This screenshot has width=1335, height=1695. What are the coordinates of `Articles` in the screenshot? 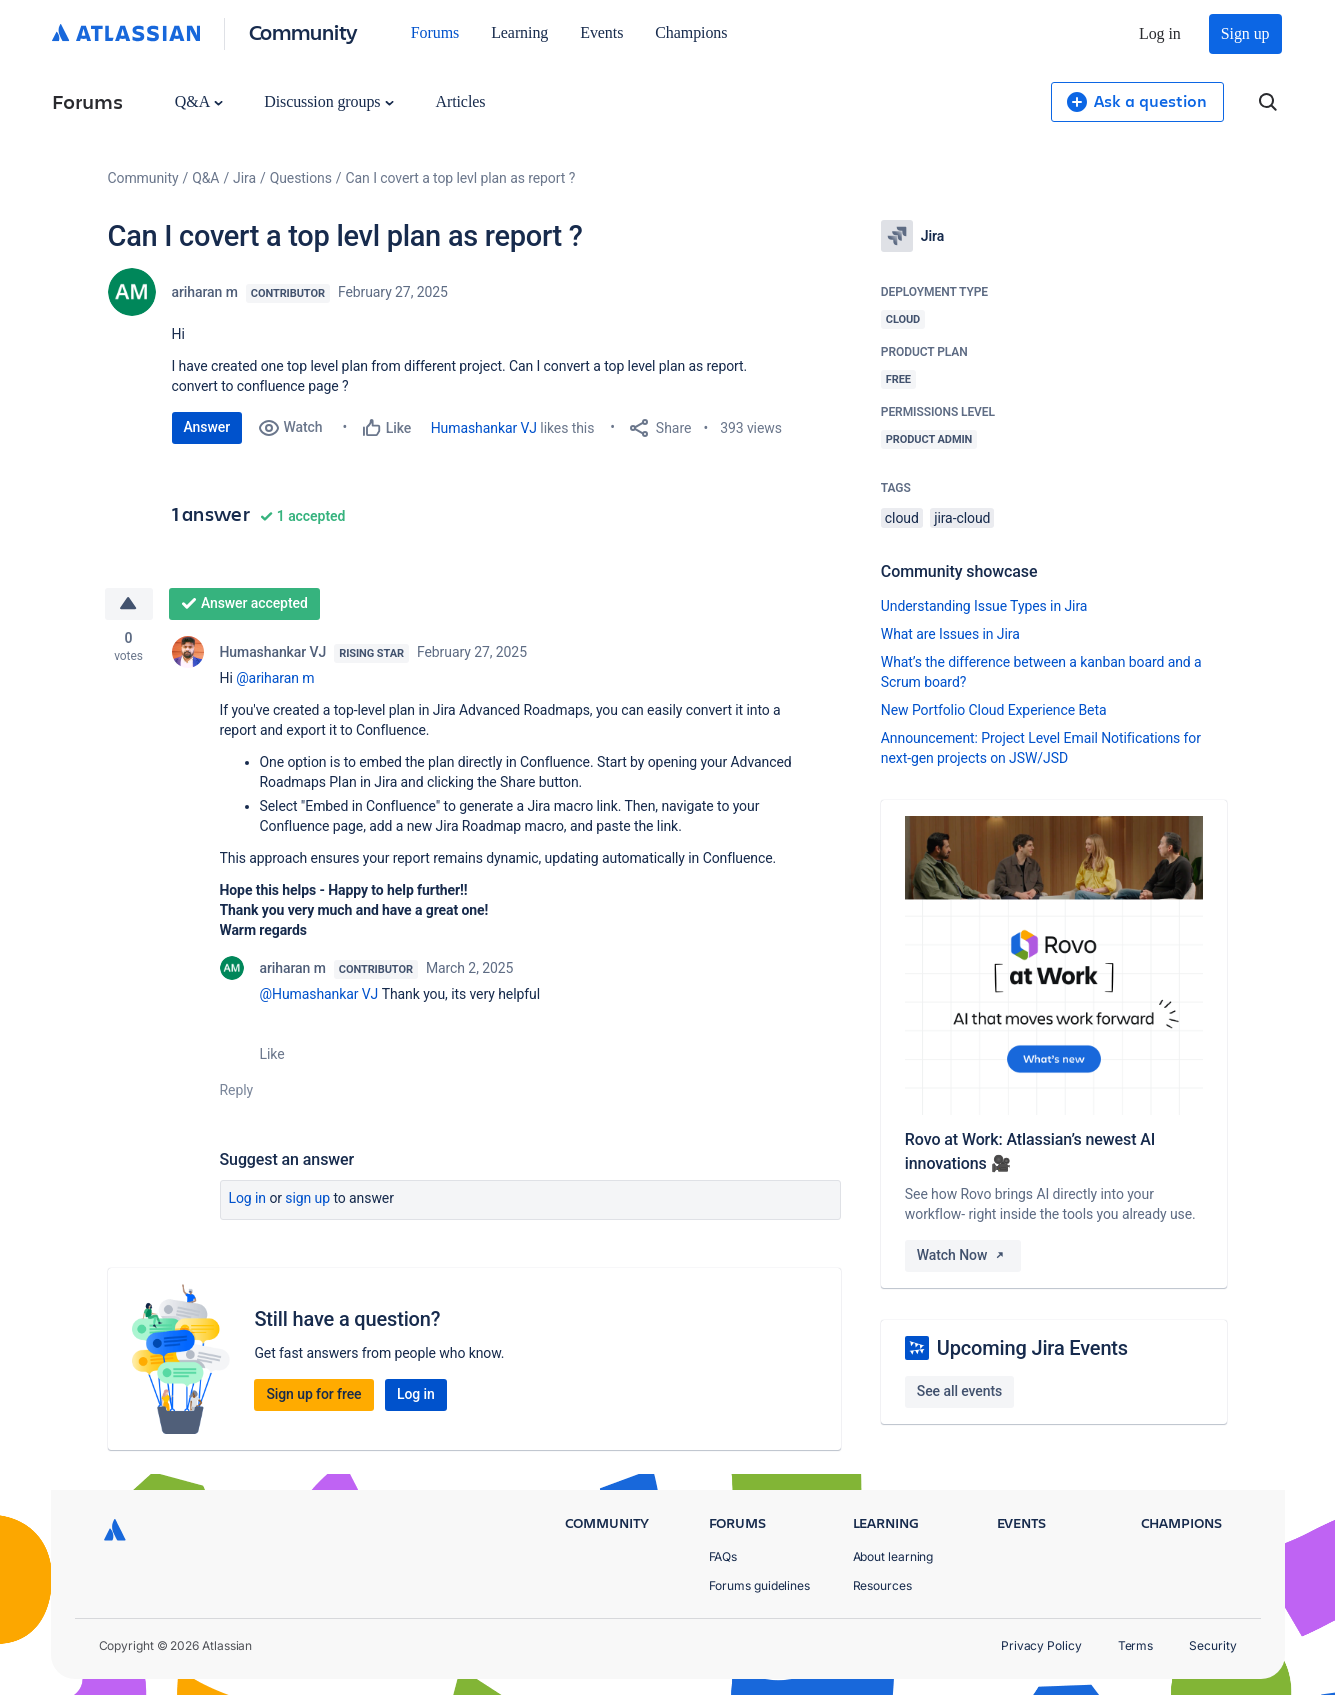 It's located at (460, 101).